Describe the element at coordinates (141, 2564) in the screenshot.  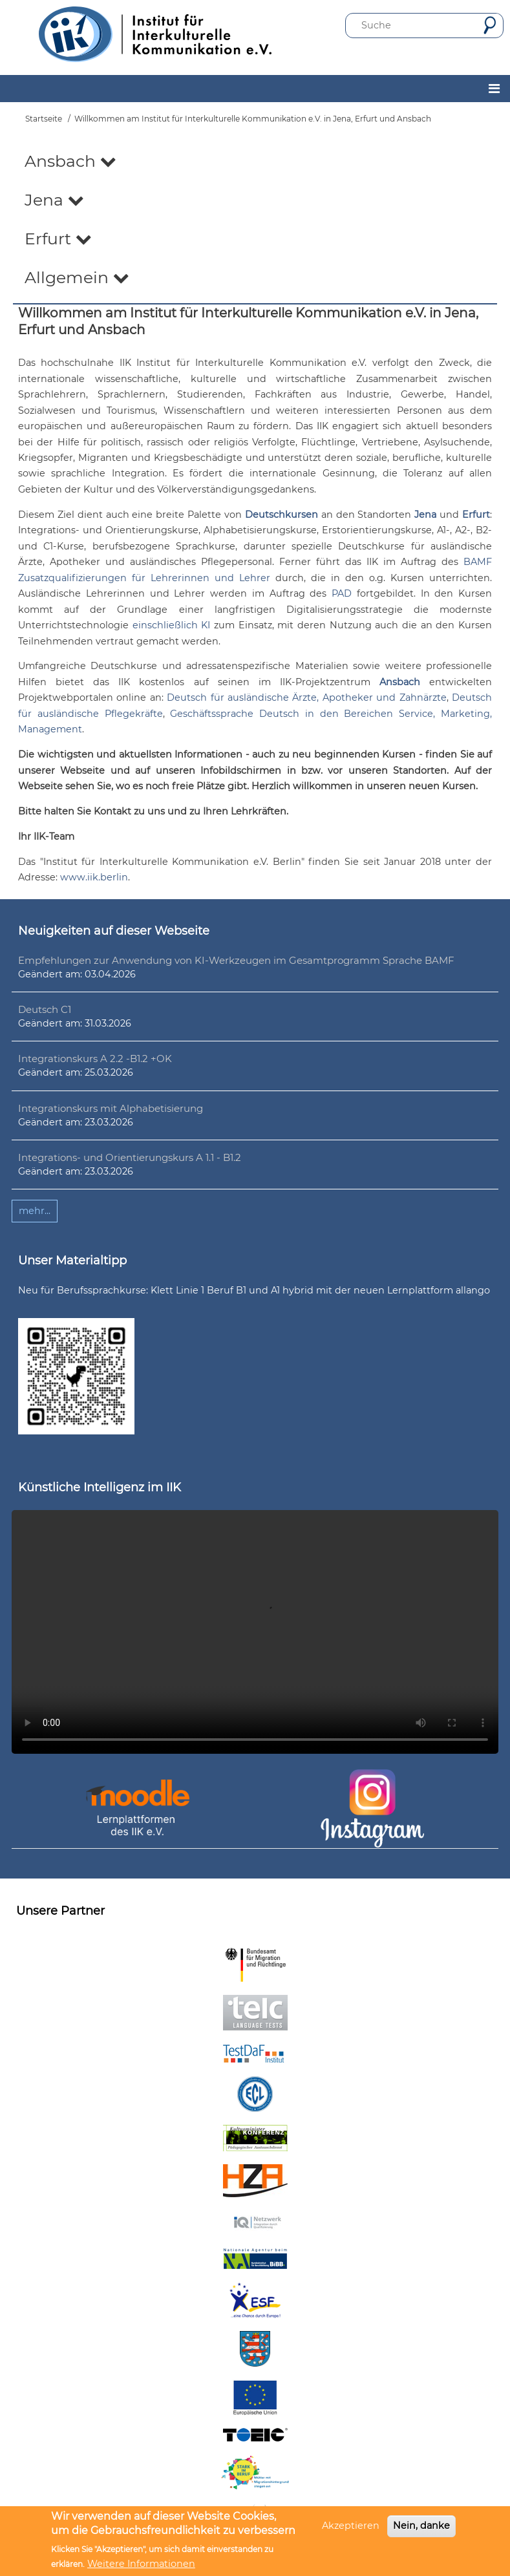
I see `Weitere Informationen` at that location.